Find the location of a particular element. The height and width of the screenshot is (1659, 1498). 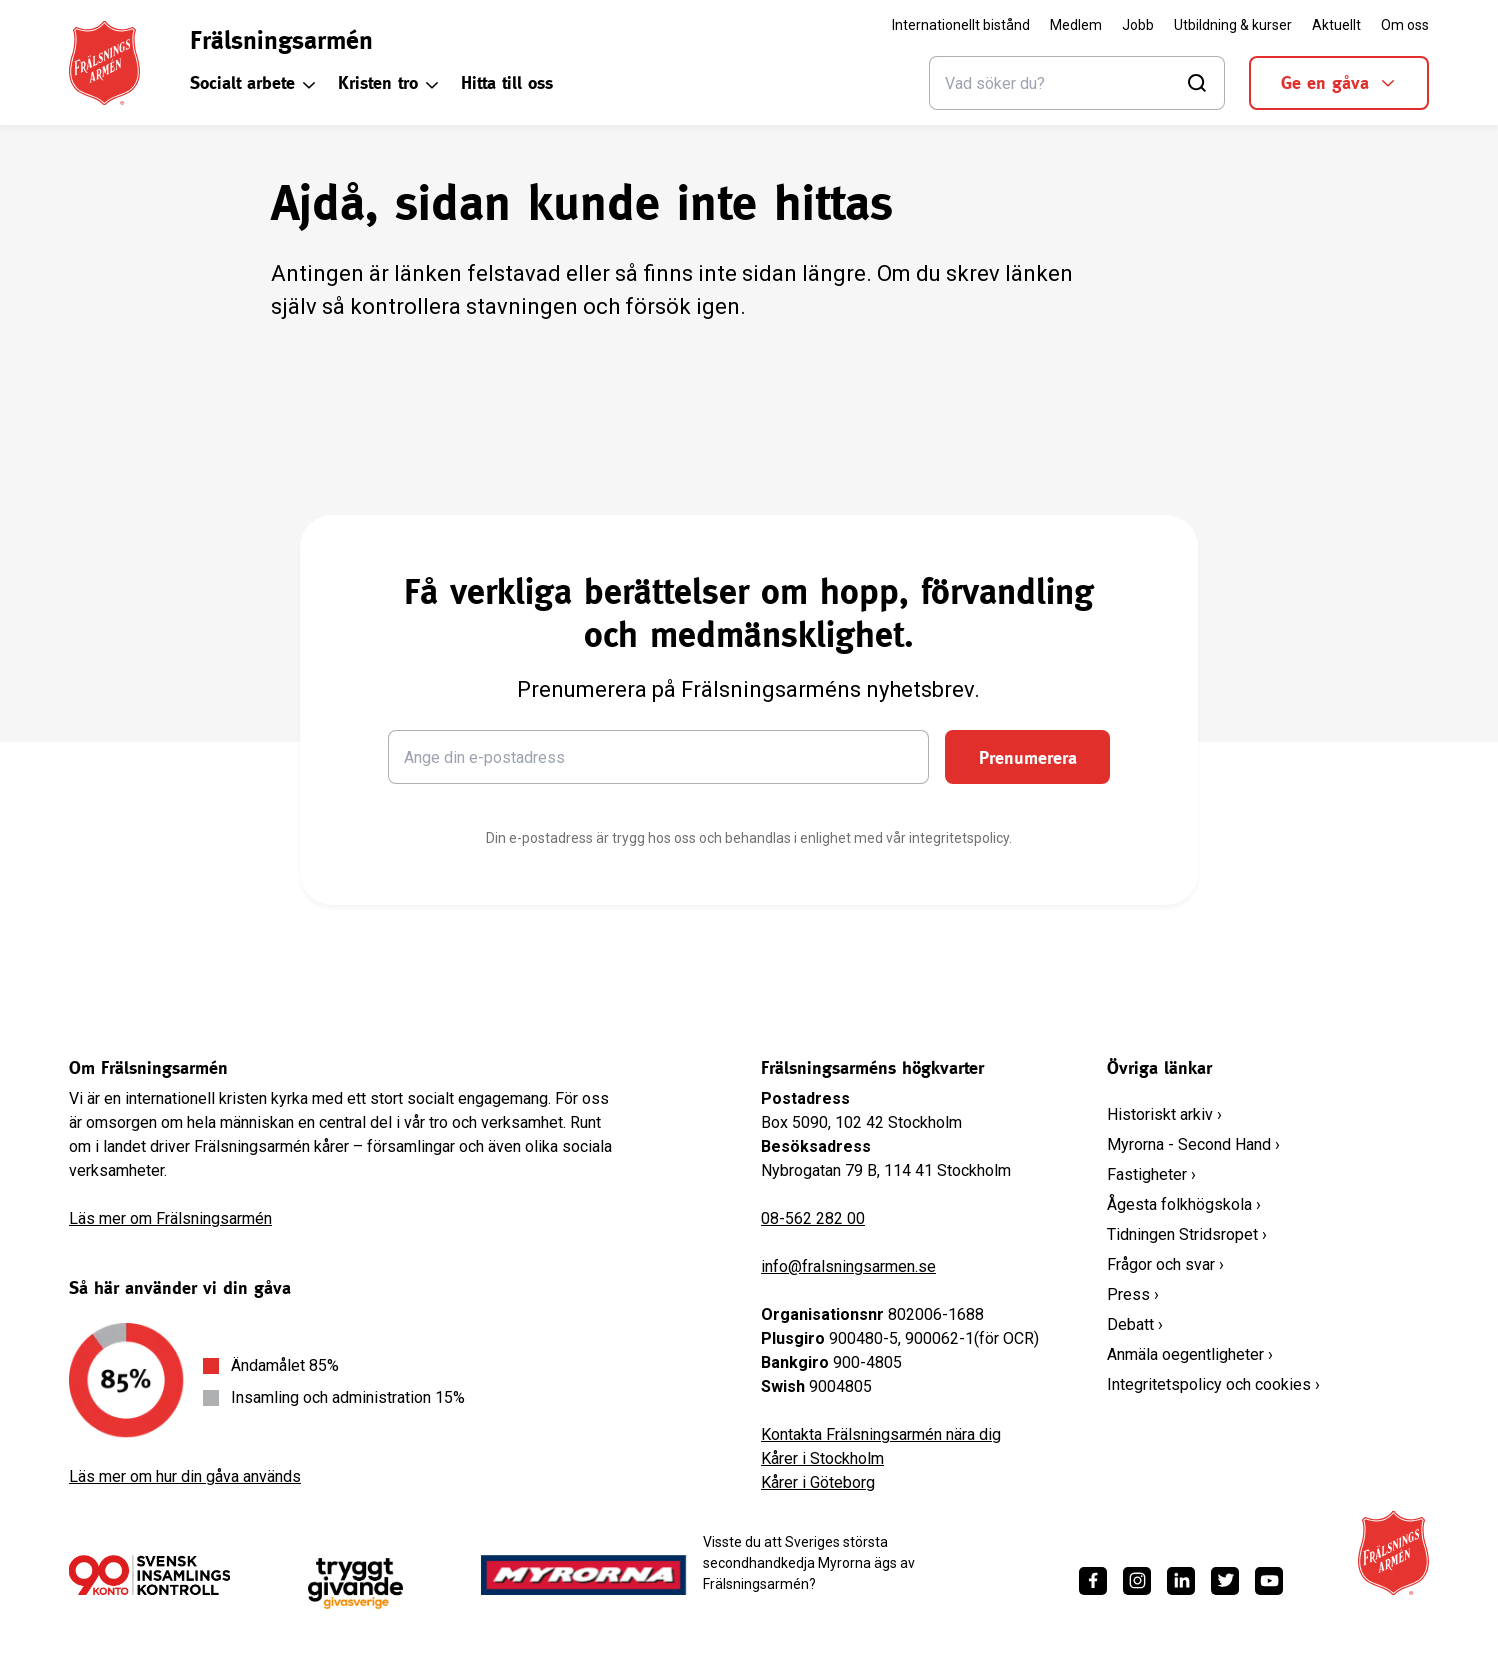

Myrorna - Second Hand › is located at coordinates (1193, 1144).